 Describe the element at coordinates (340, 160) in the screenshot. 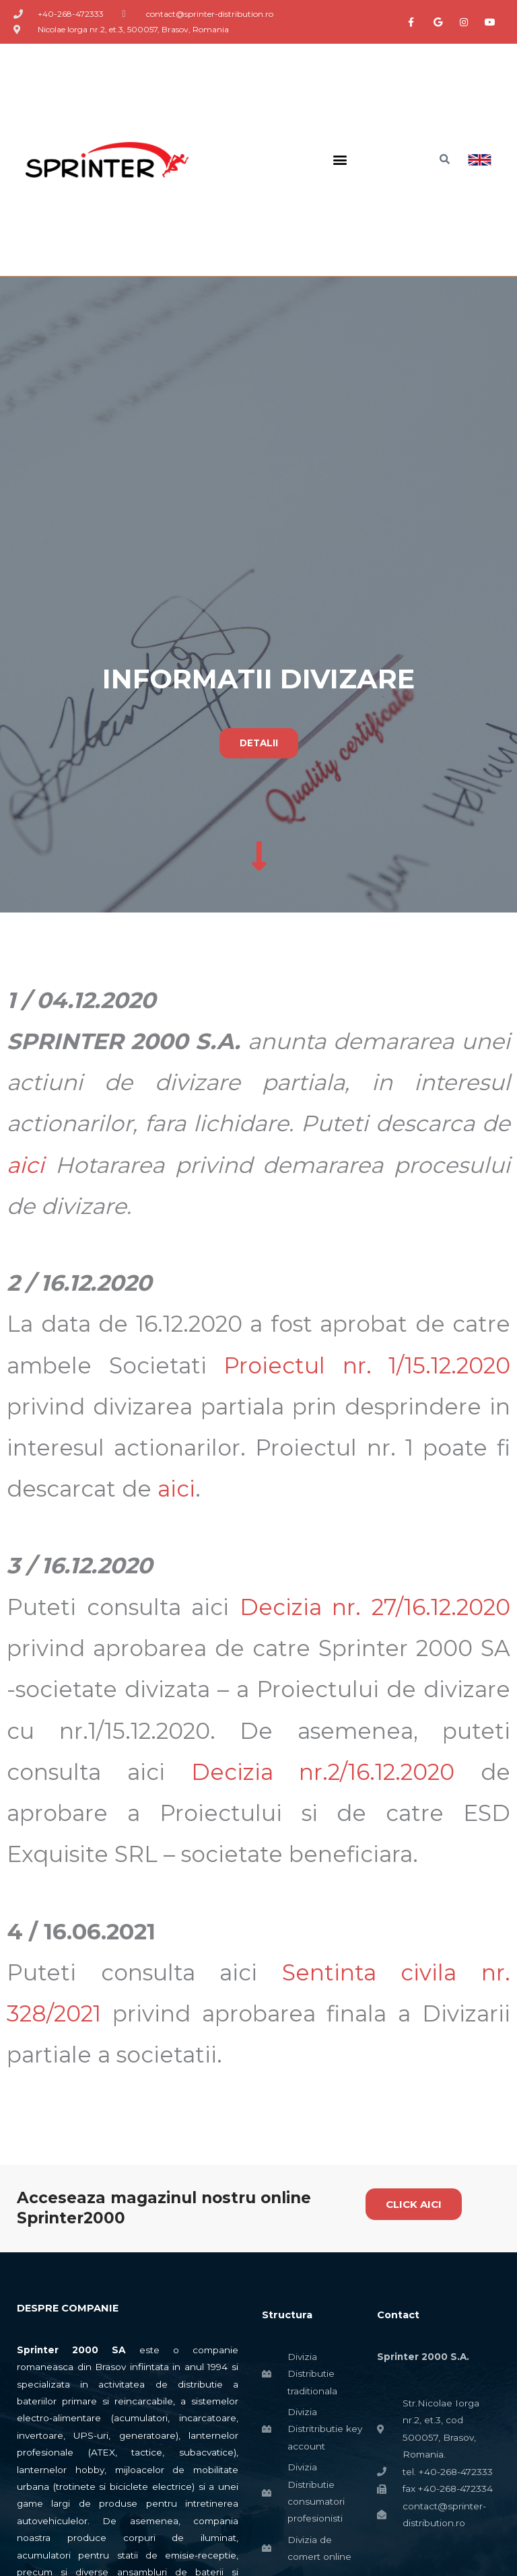

I see `[button]` at that location.